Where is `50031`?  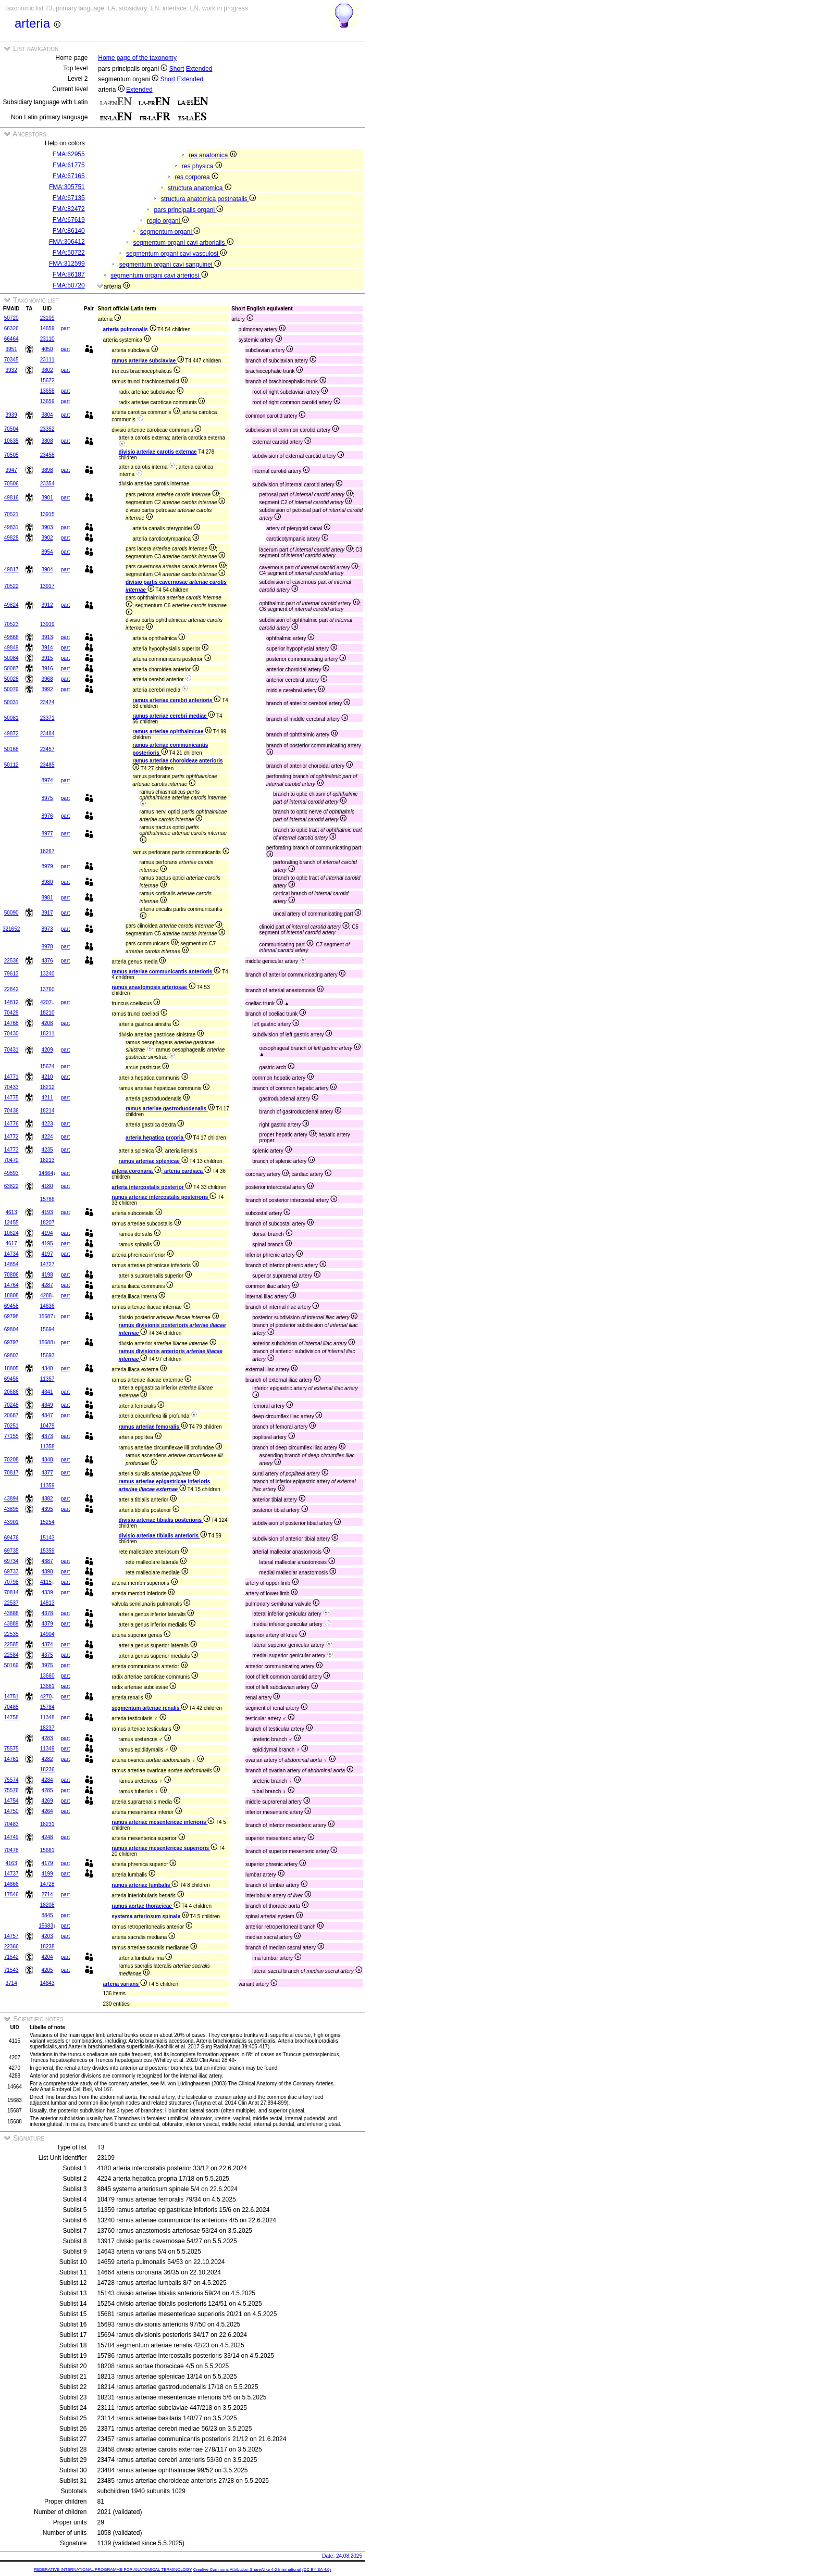 50031 is located at coordinates (11, 702).